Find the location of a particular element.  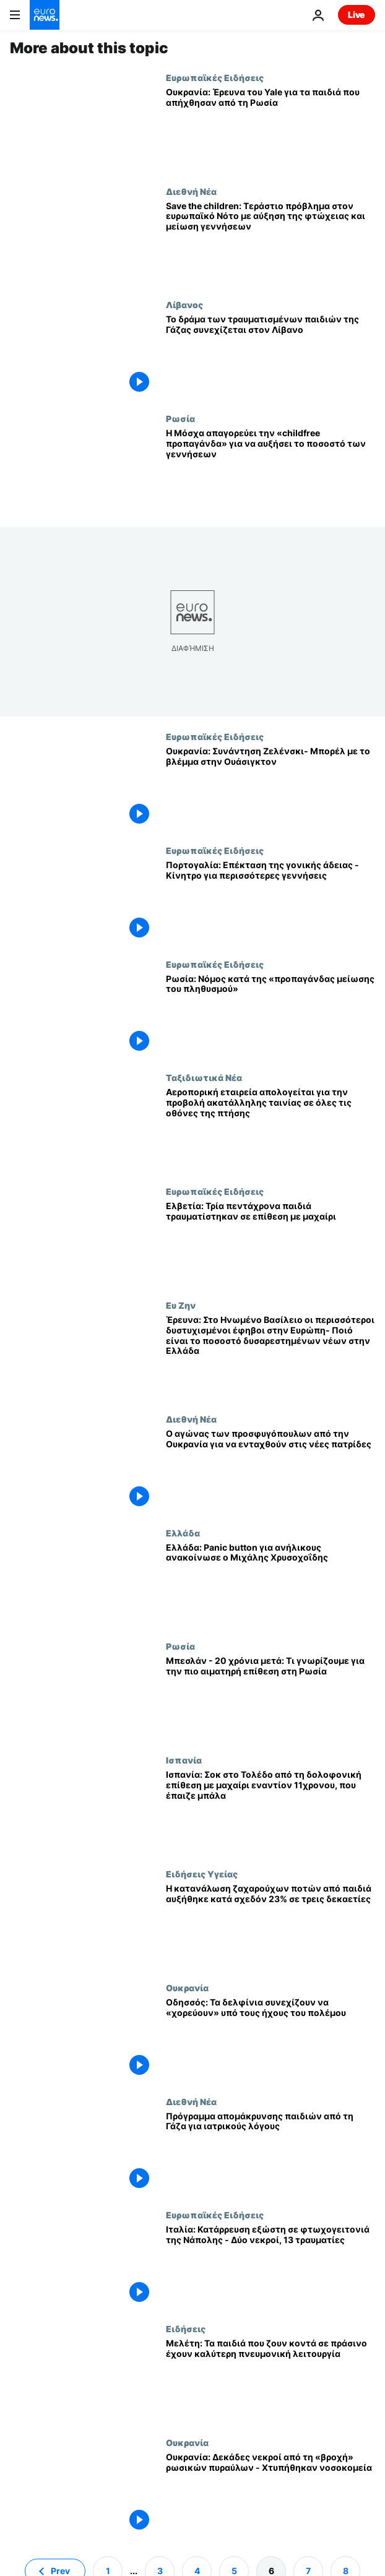

[Ουκρανία: Συνάντηση Ζελένσκι- Μπορέλ με το βλέμμα στην Ουάσιγκτον] is located at coordinates (270, 788).